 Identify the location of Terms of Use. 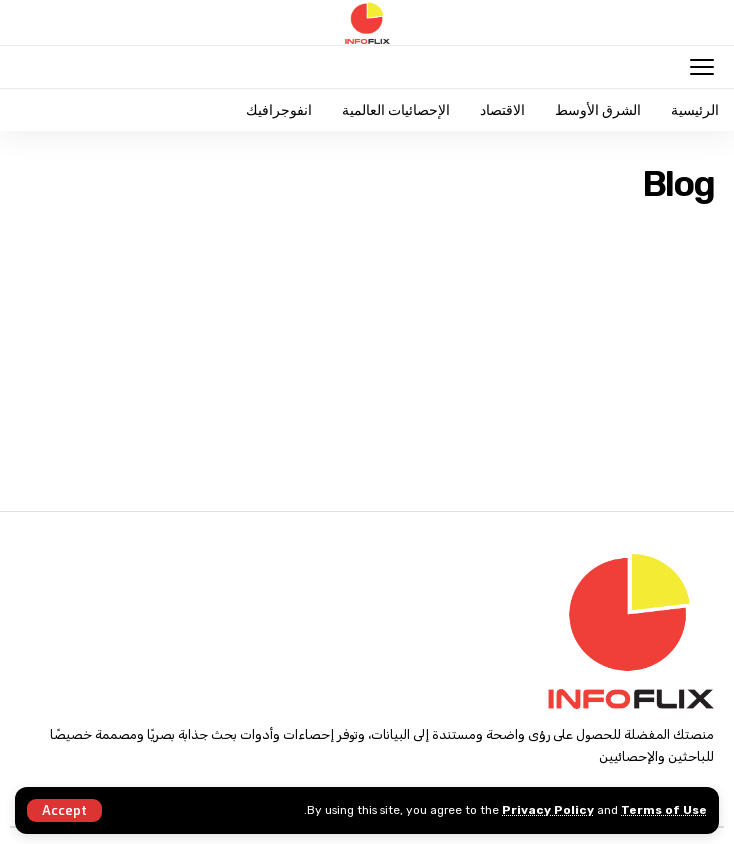
(664, 810).